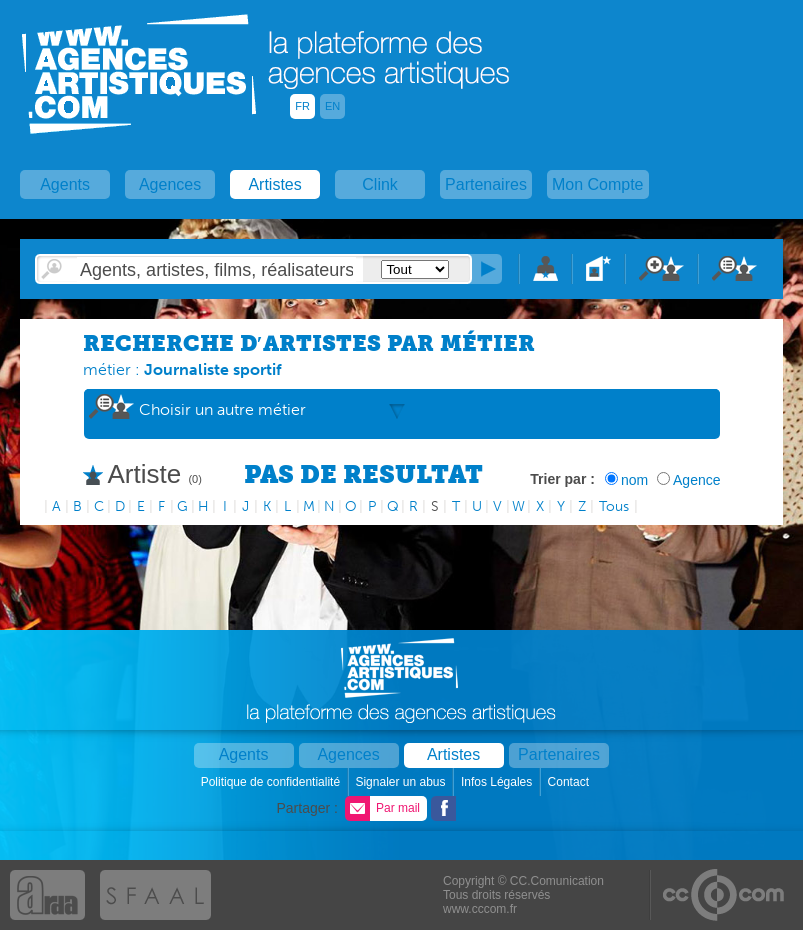  What do you see at coordinates (498, 782) in the screenshot?
I see `Infos Légales` at bounding box center [498, 782].